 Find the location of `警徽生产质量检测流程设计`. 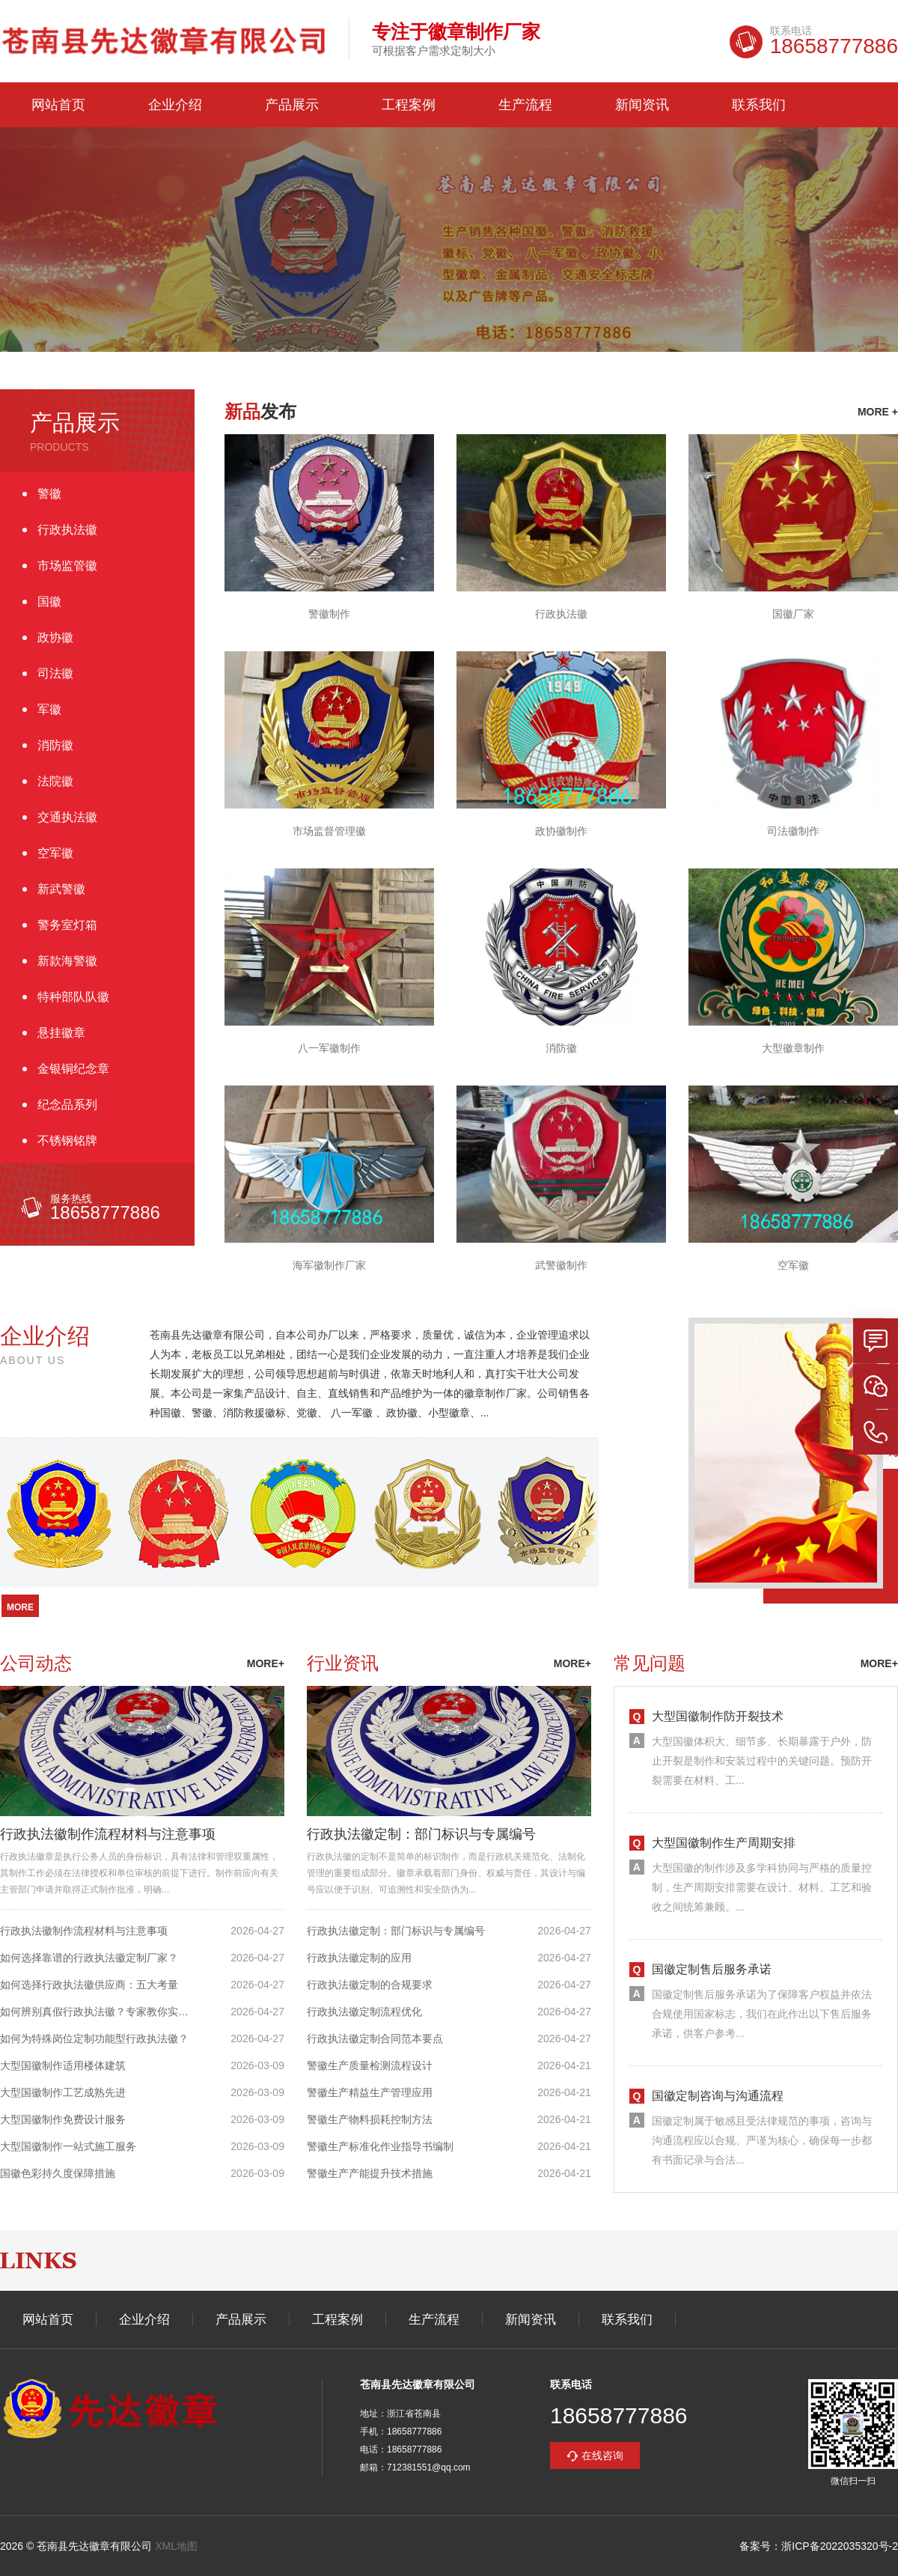

警徽生产质量检测流程设计 is located at coordinates (370, 2065).